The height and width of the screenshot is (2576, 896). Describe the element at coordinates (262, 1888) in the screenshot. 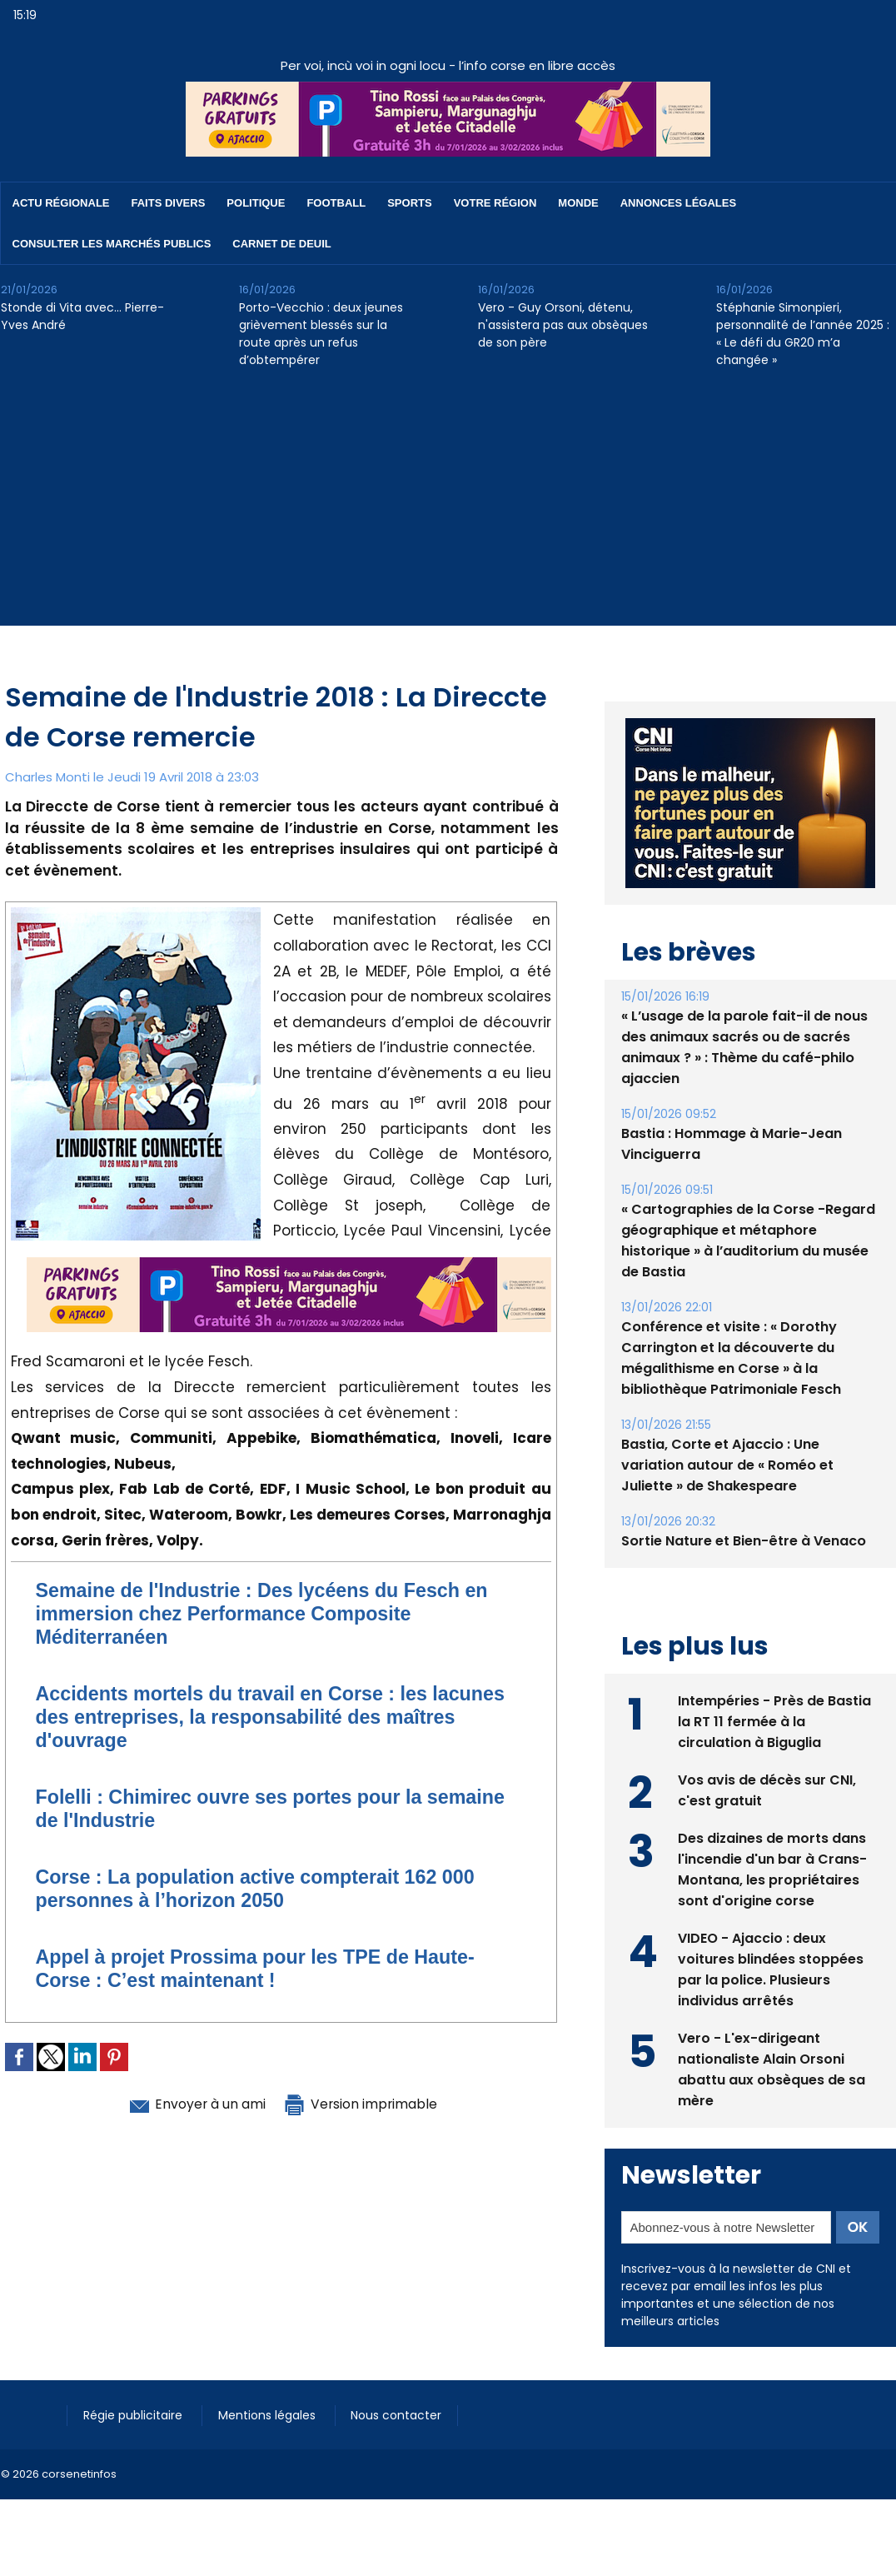

I see `Corse : La population active compterait 162 000 personnes à l’horizon 2050` at that location.